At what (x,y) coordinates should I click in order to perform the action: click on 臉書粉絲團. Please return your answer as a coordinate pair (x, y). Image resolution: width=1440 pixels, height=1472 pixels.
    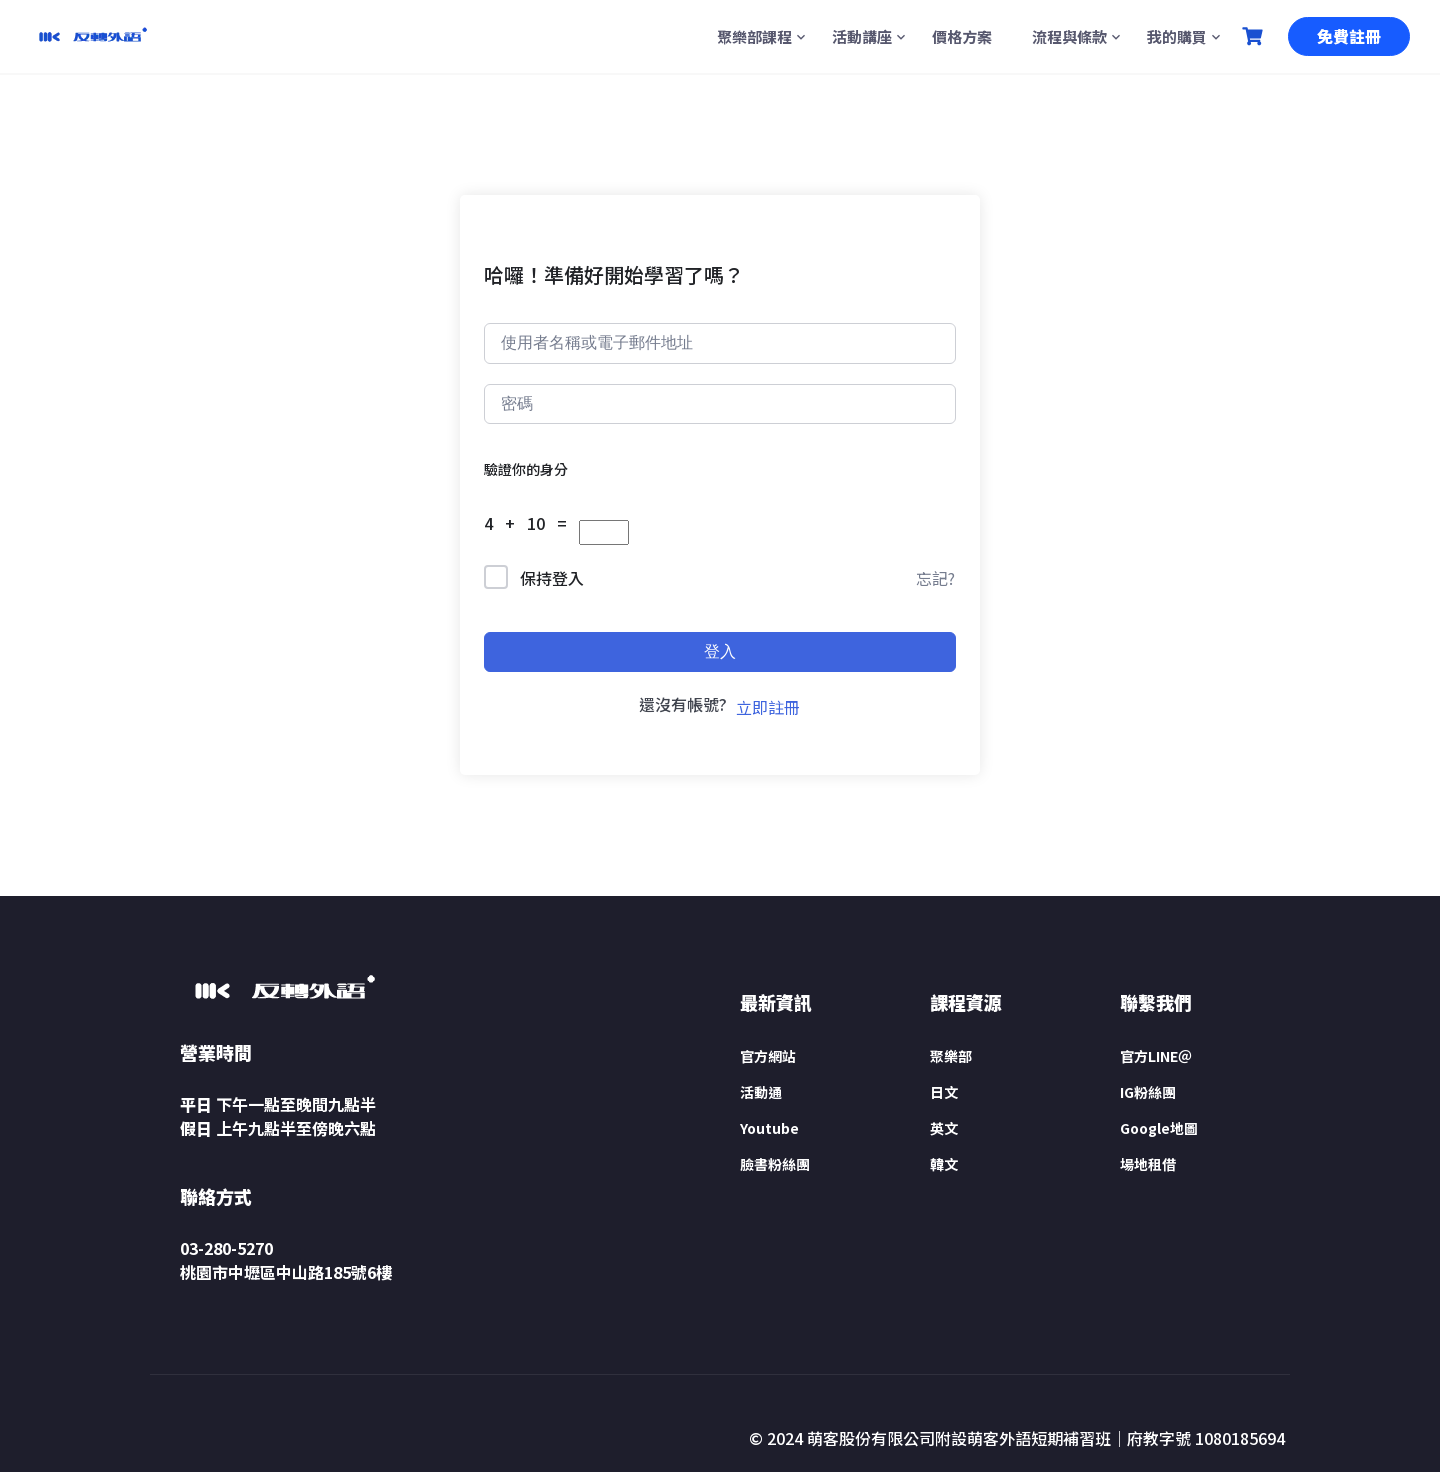
    Looking at the image, I should click on (775, 1164).